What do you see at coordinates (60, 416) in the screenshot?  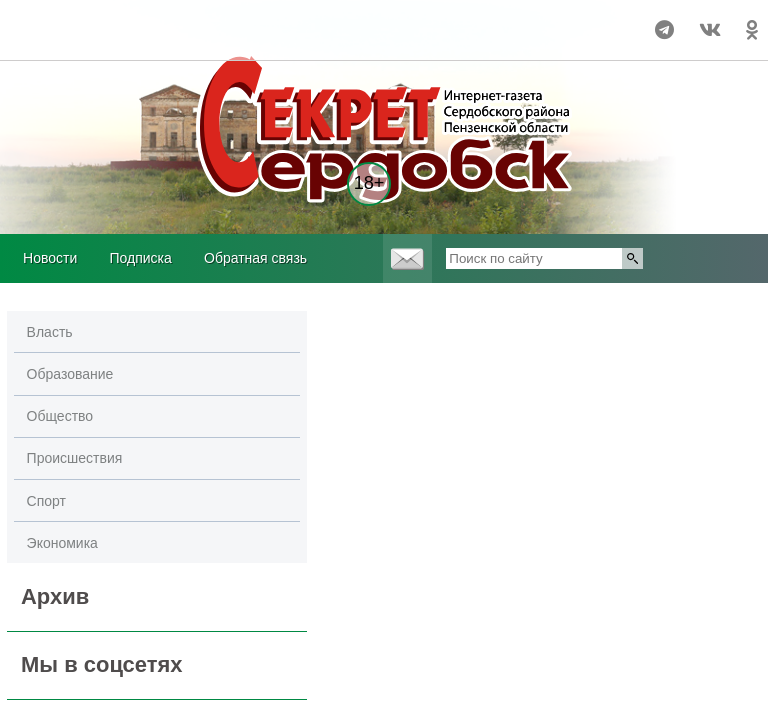 I see `Общество` at bounding box center [60, 416].